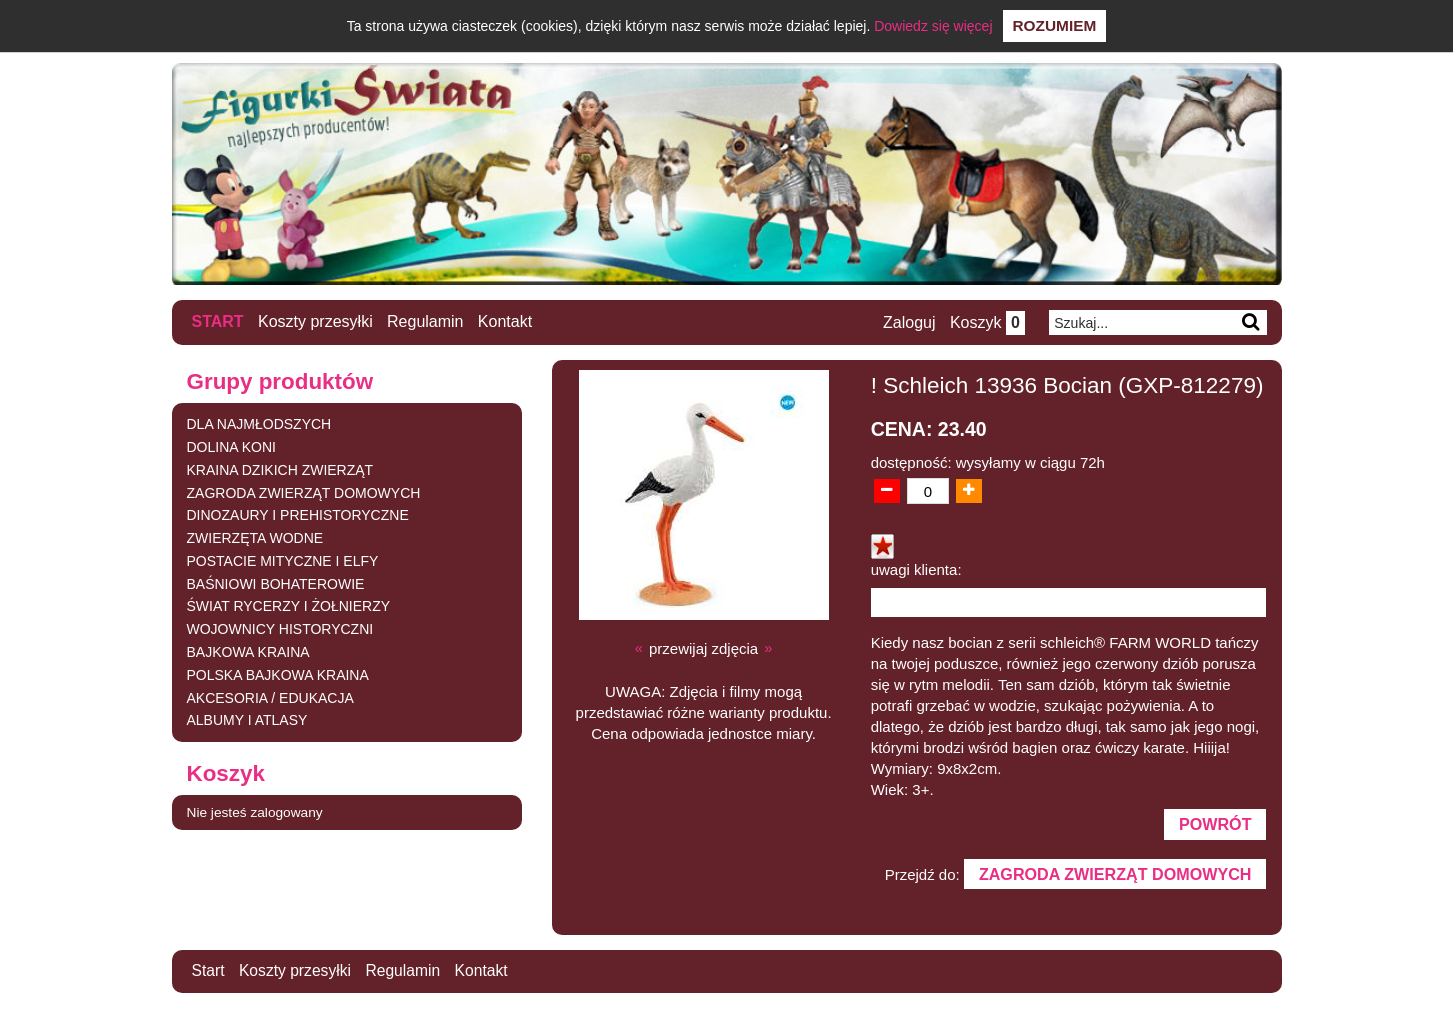  What do you see at coordinates (231, 446) in the screenshot?
I see `DOLINA KONI` at bounding box center [231, 446].